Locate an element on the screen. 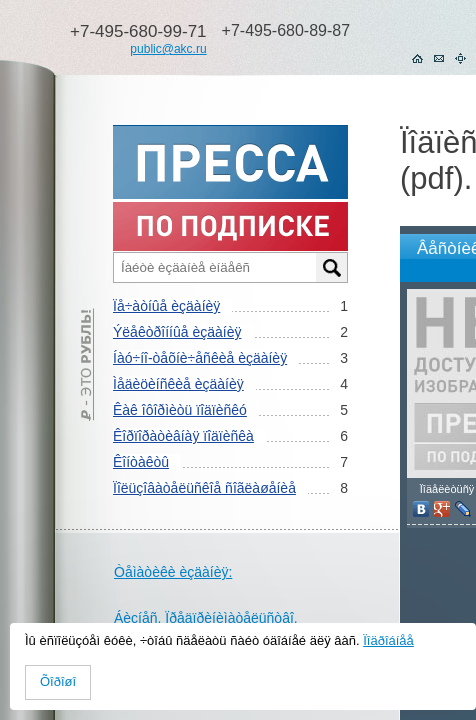  Ýëåêòðîííûå èçäàíèÿ is located at coordinates (177, 332).